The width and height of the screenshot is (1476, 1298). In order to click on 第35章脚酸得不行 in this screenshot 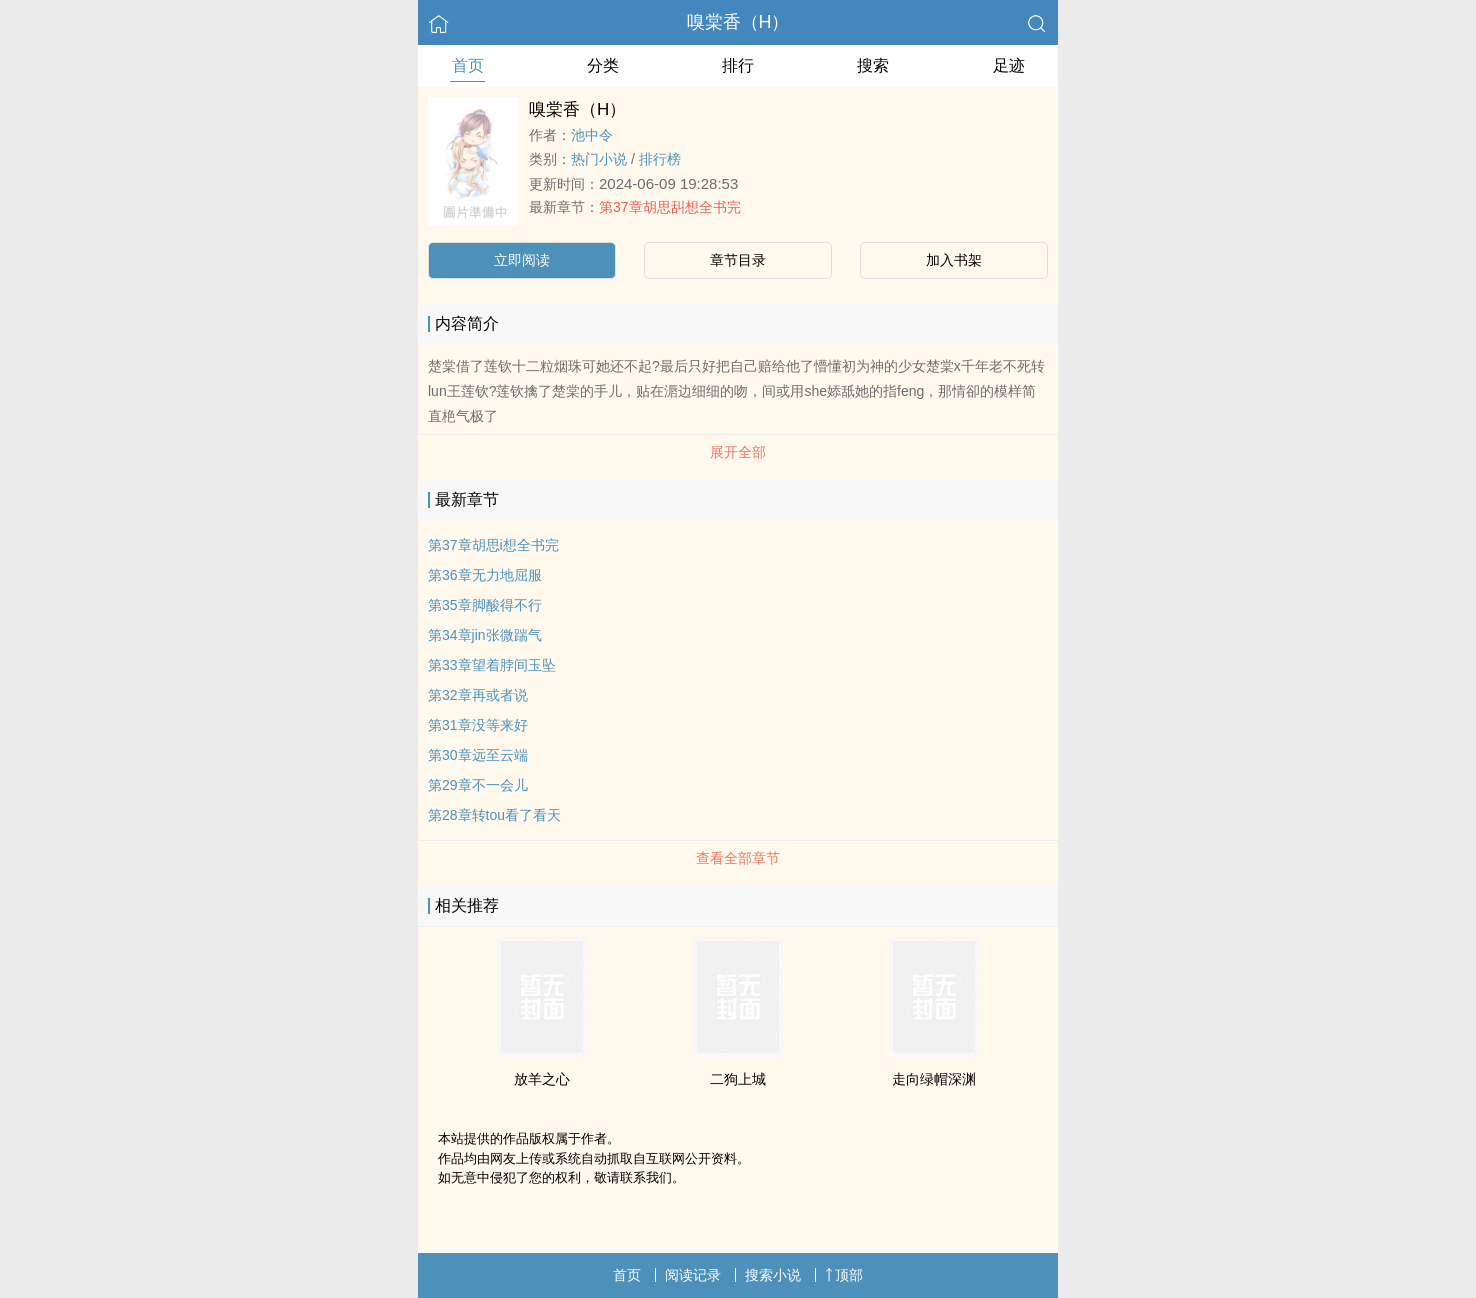, I will do `click(485, 605)`.